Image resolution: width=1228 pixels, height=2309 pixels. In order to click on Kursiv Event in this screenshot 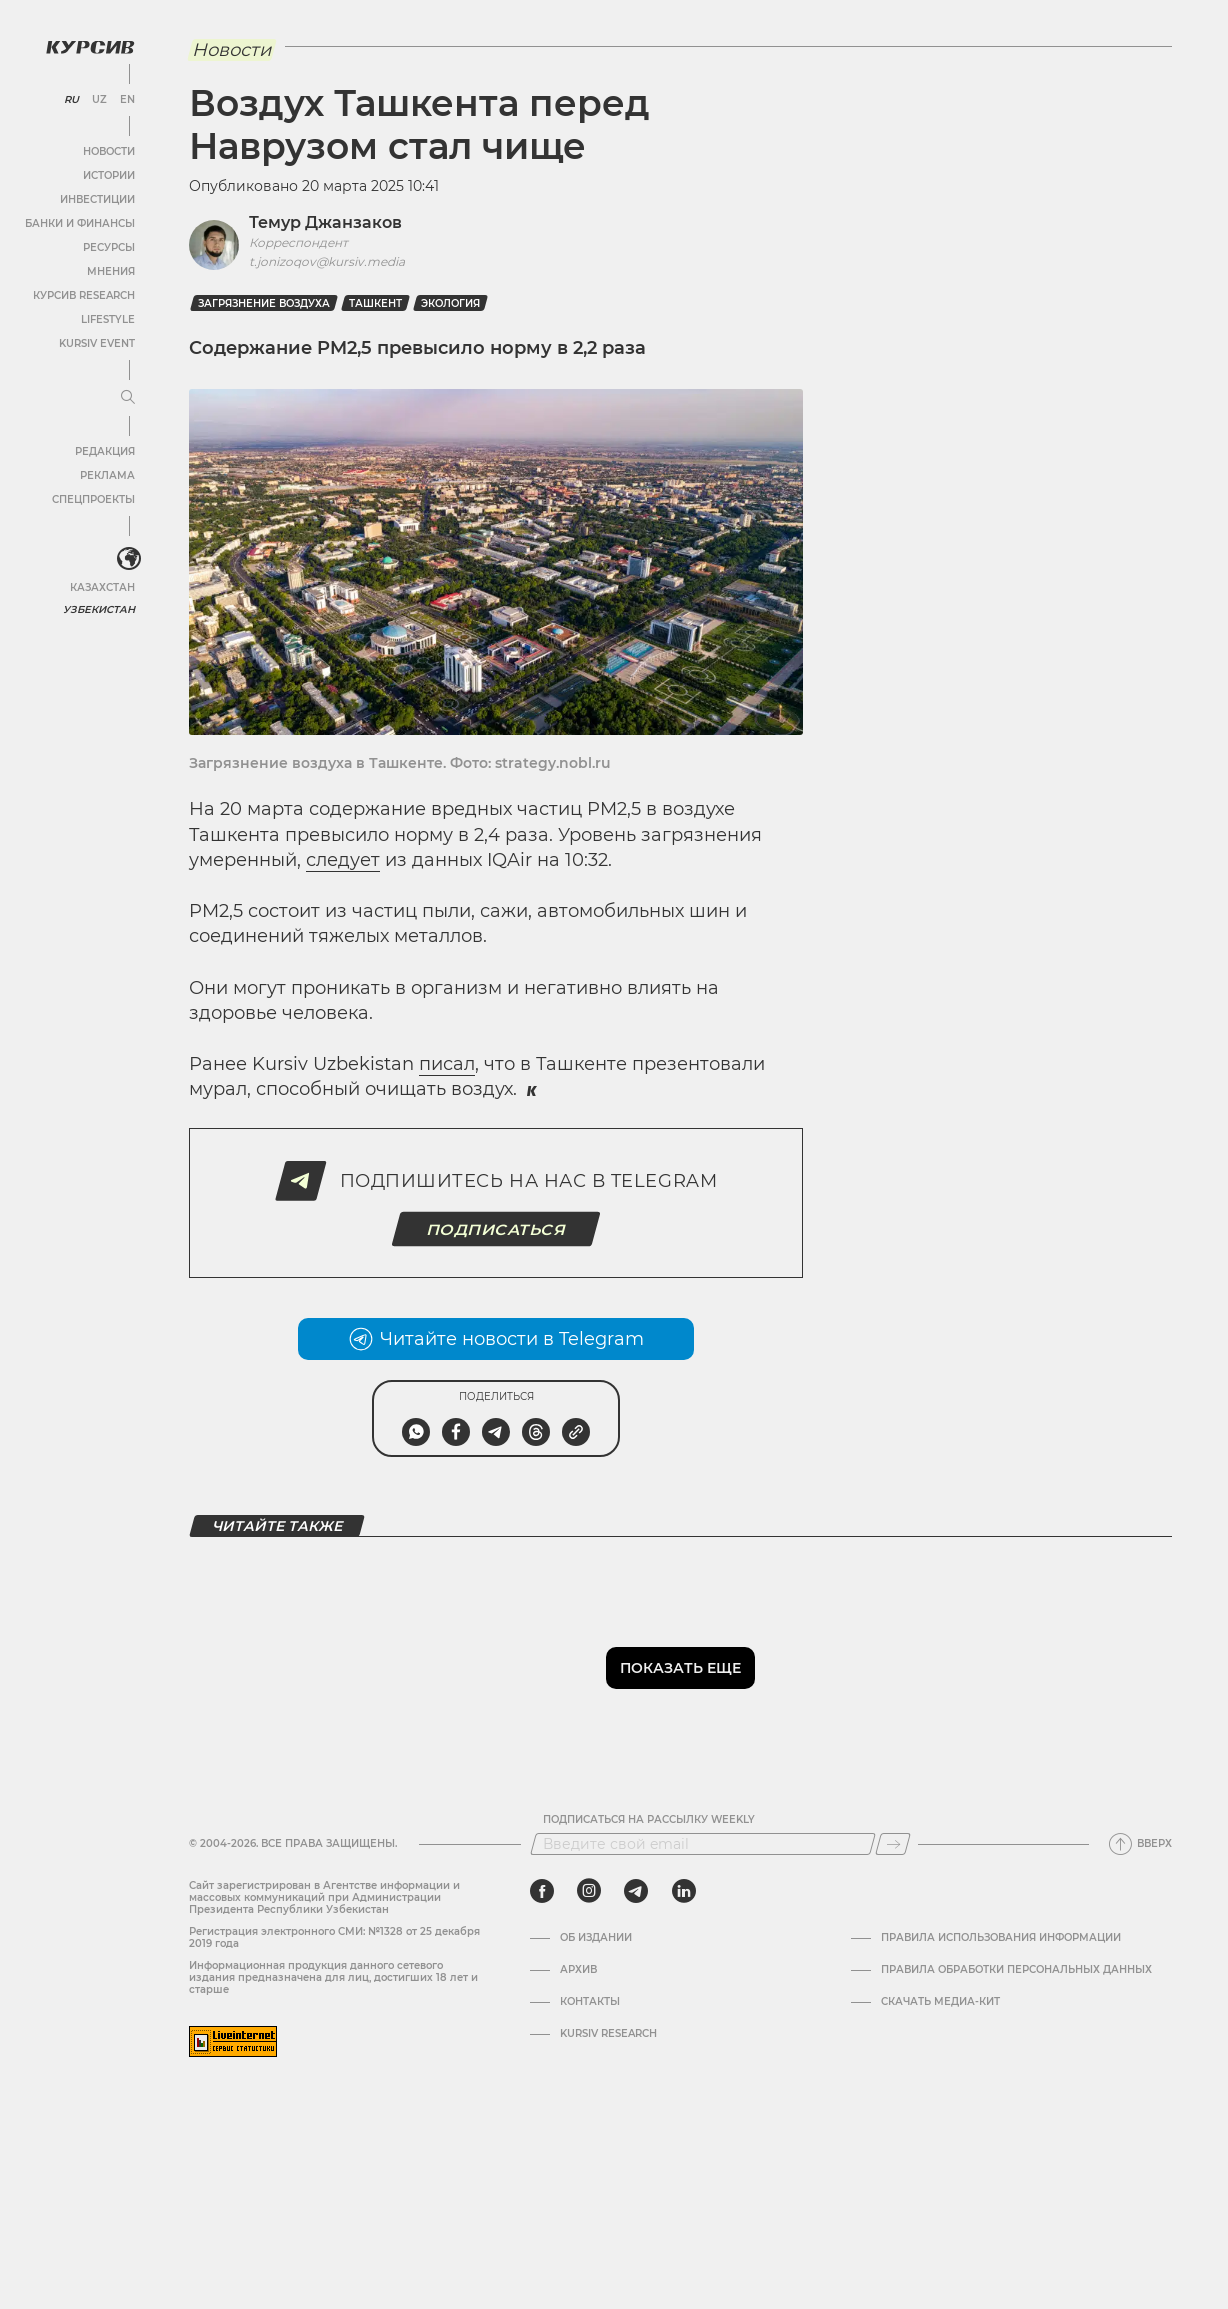, I will do `click(97, 343)`.